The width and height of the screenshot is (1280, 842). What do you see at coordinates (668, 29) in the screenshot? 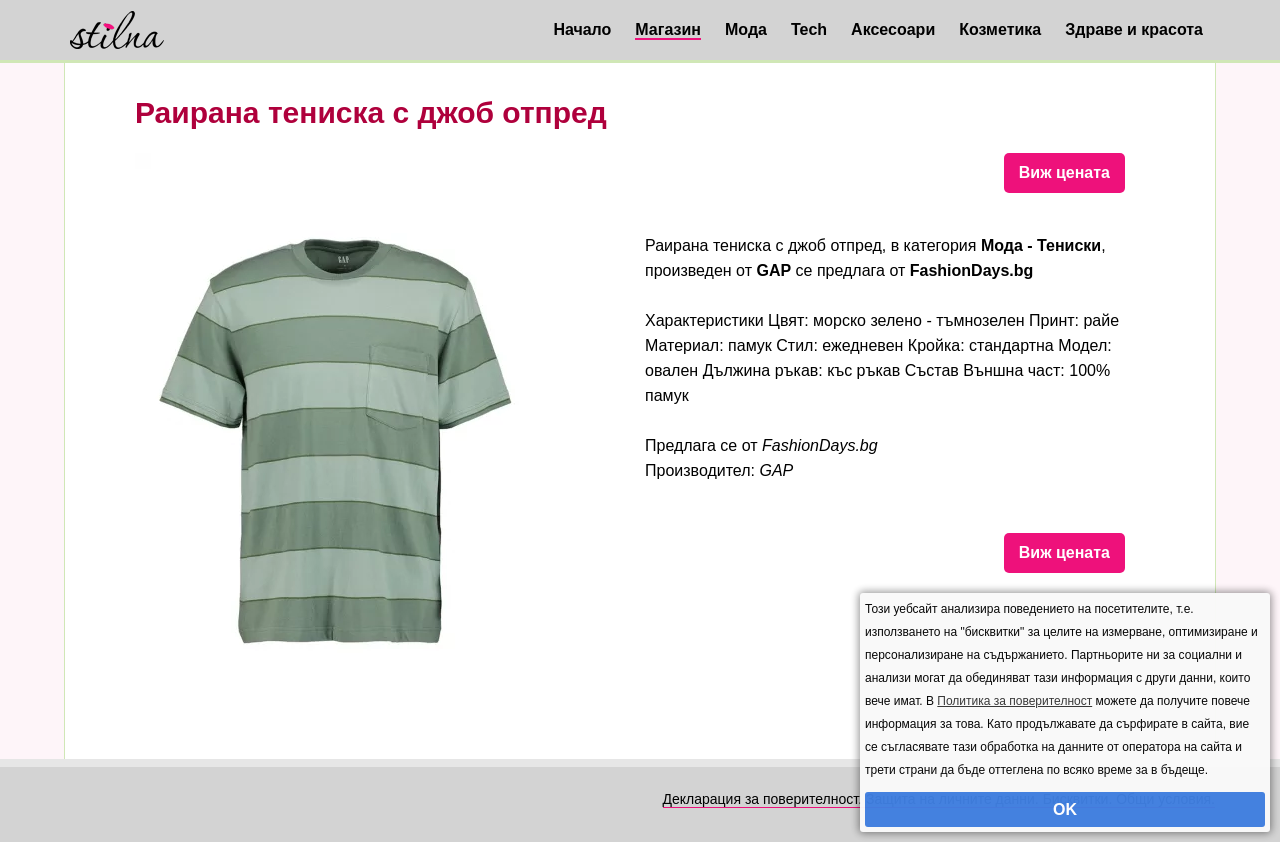
I see `Магазин` at bounding box center [668, 29].